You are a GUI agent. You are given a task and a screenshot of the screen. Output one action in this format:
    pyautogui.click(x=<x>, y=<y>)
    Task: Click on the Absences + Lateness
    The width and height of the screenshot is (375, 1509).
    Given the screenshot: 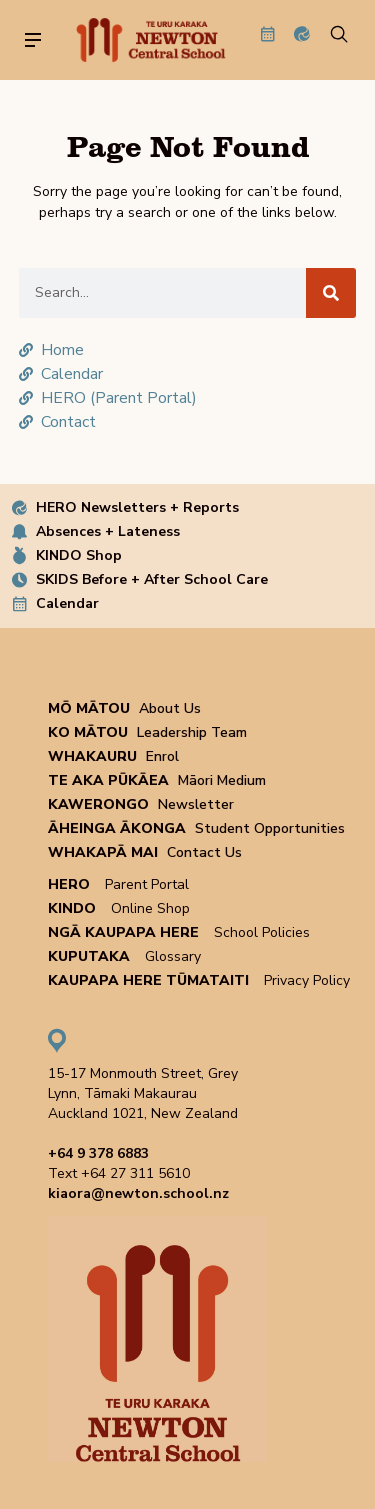 What is the action you would take?
    pyautogui.click(x=108, y=531)
    